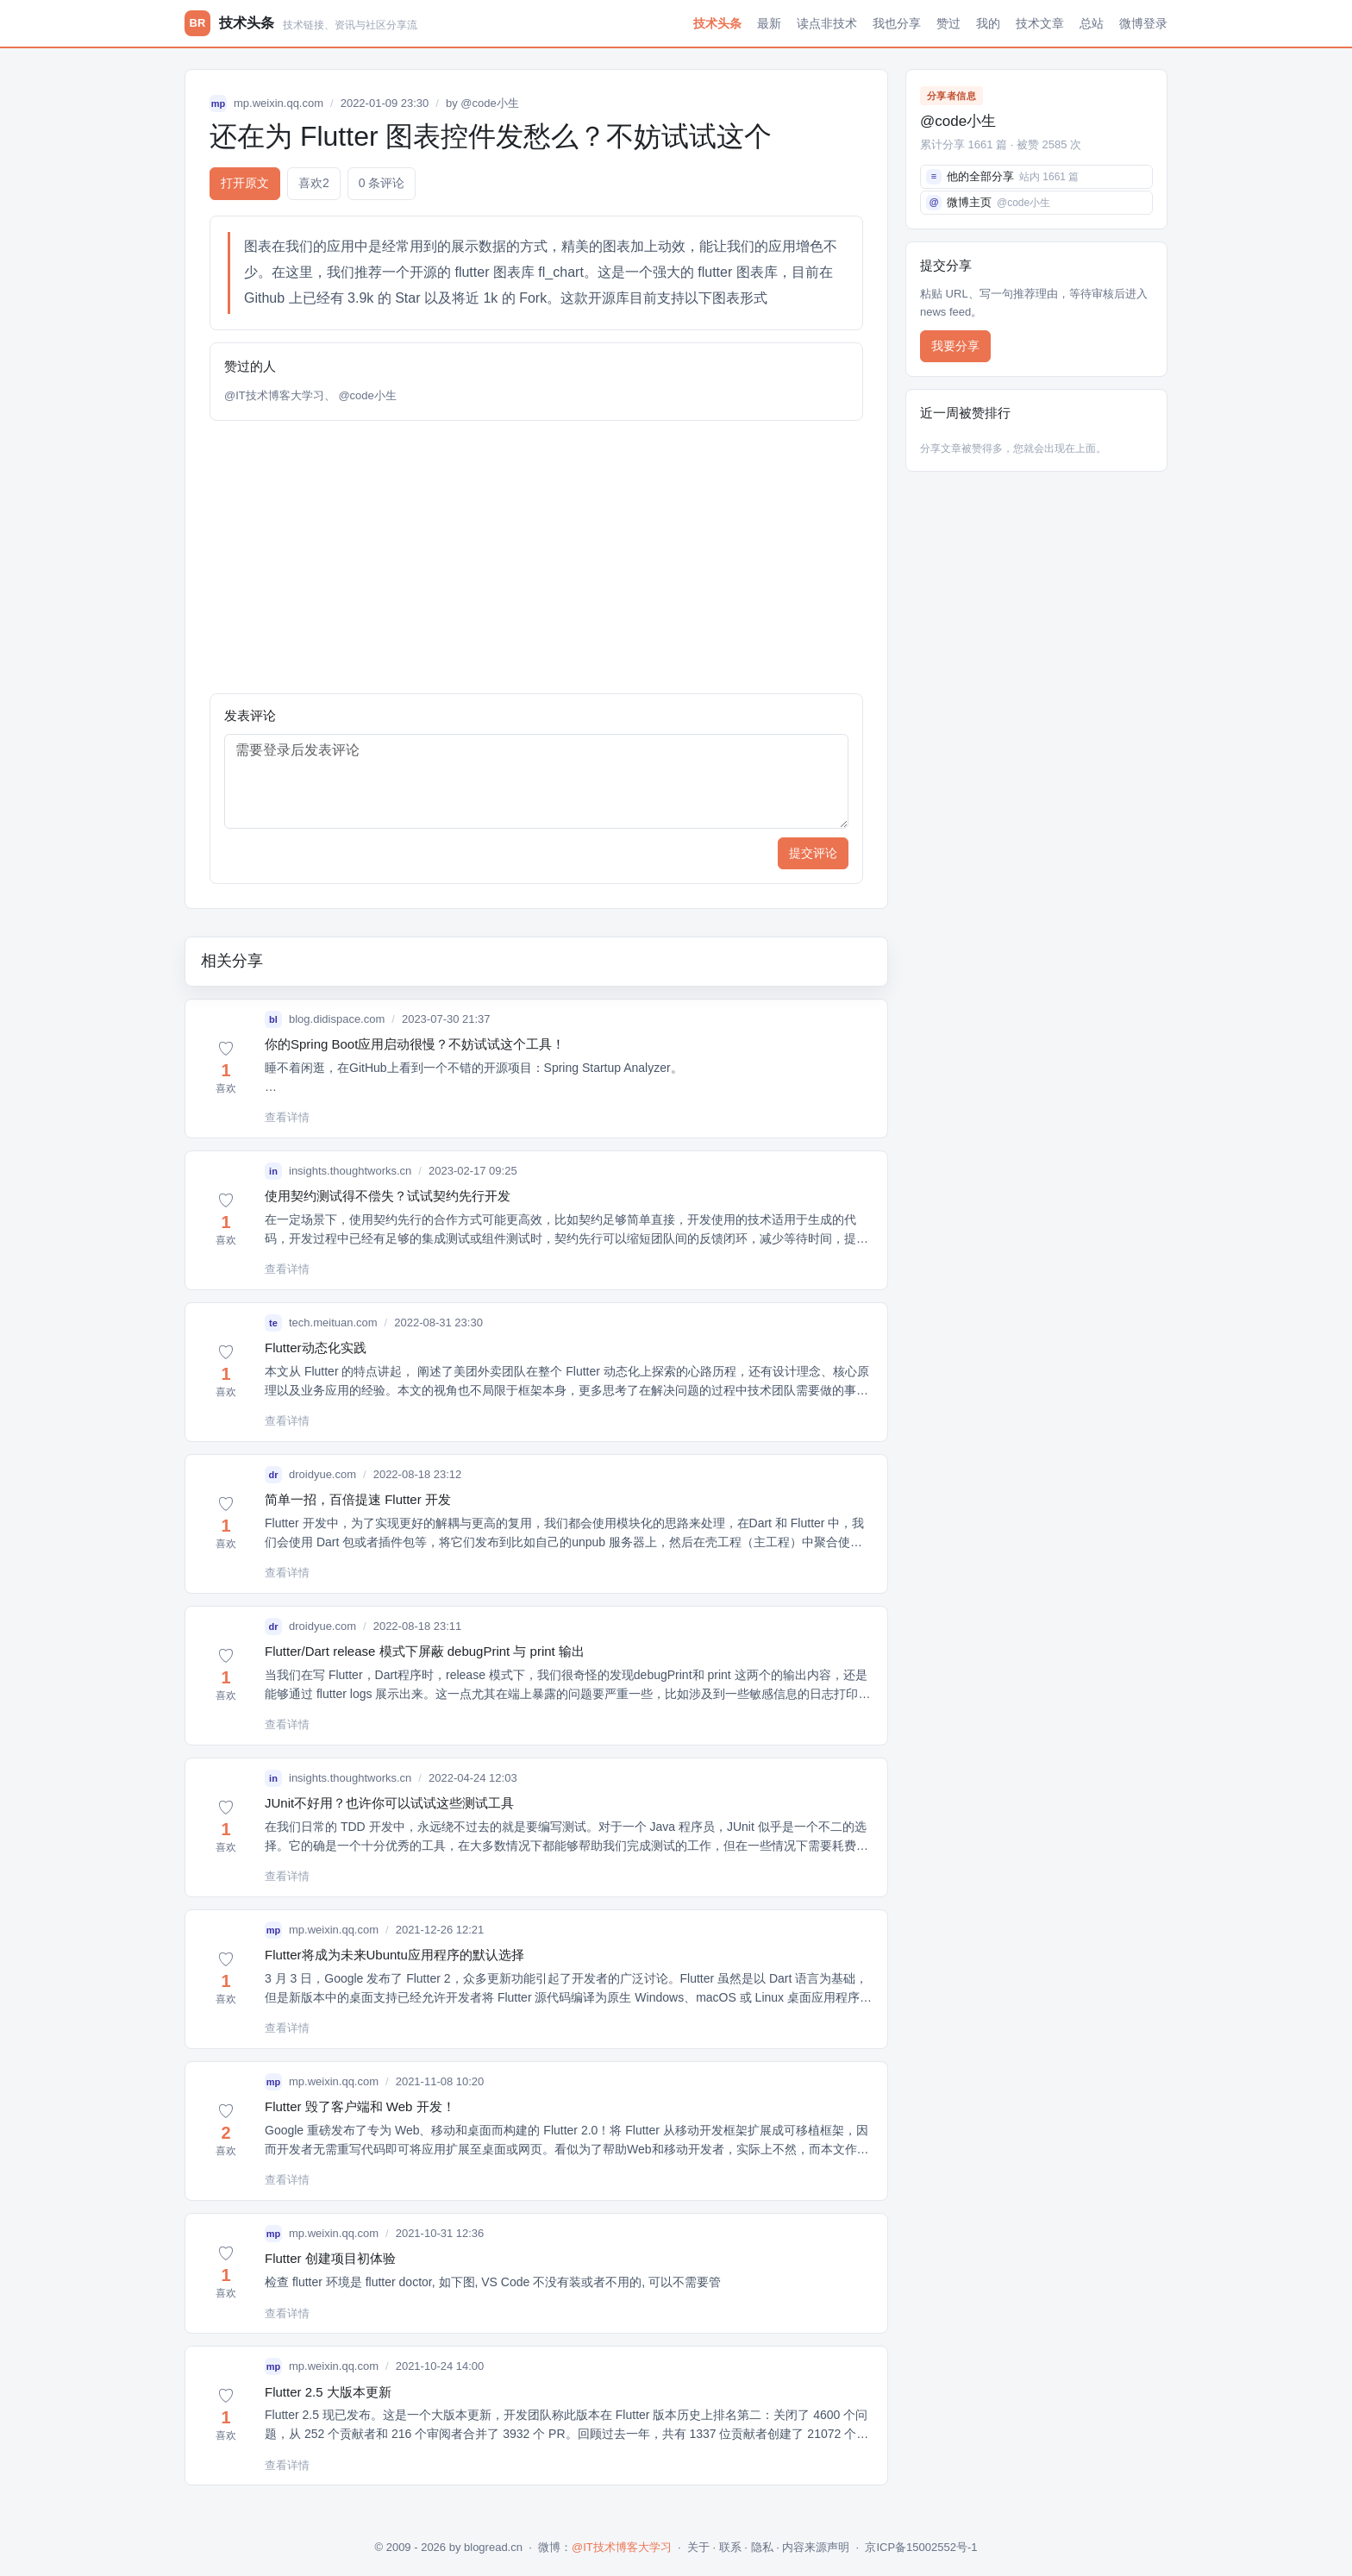 This screenshot has height=2576, width=1352. Describe the element at coordinates (955, 346) in the screenshot. I see `我要分享` at that location.